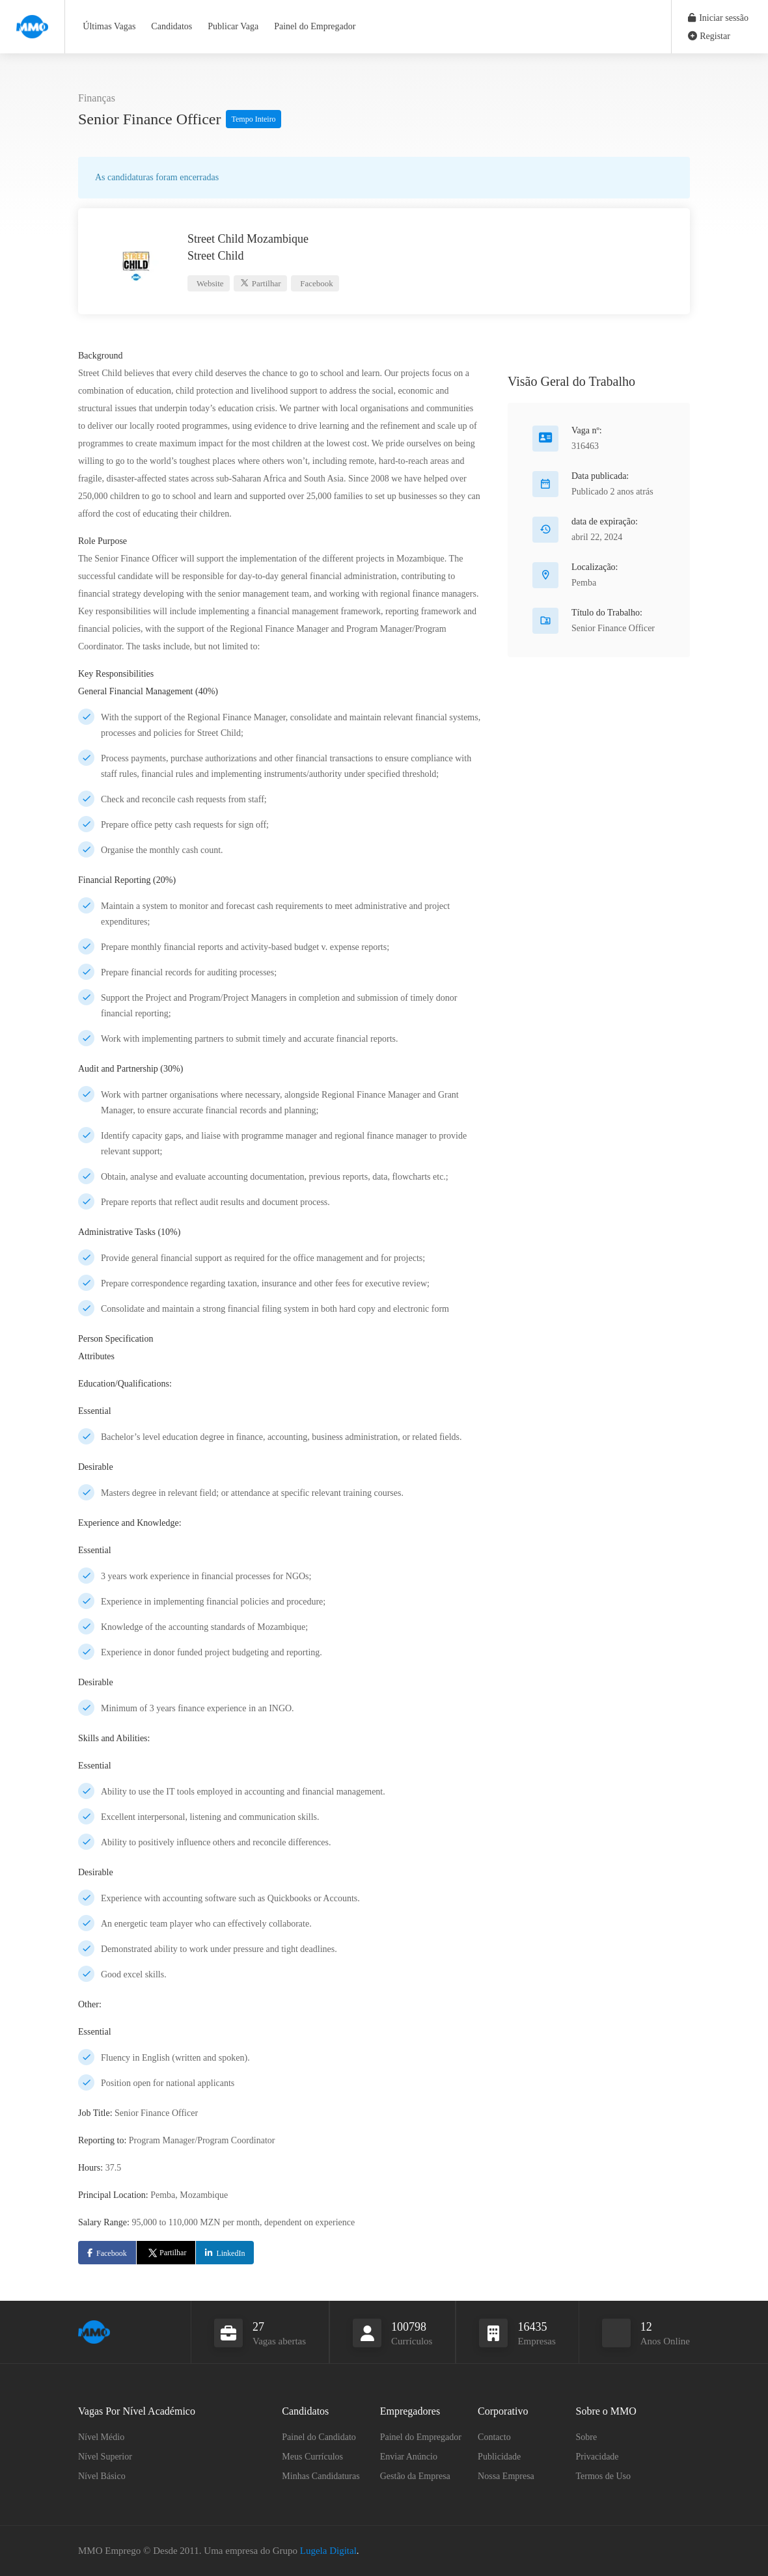 The image size is (768, 2576). I want to click on Painel do Candidato, so click(319, 2437).